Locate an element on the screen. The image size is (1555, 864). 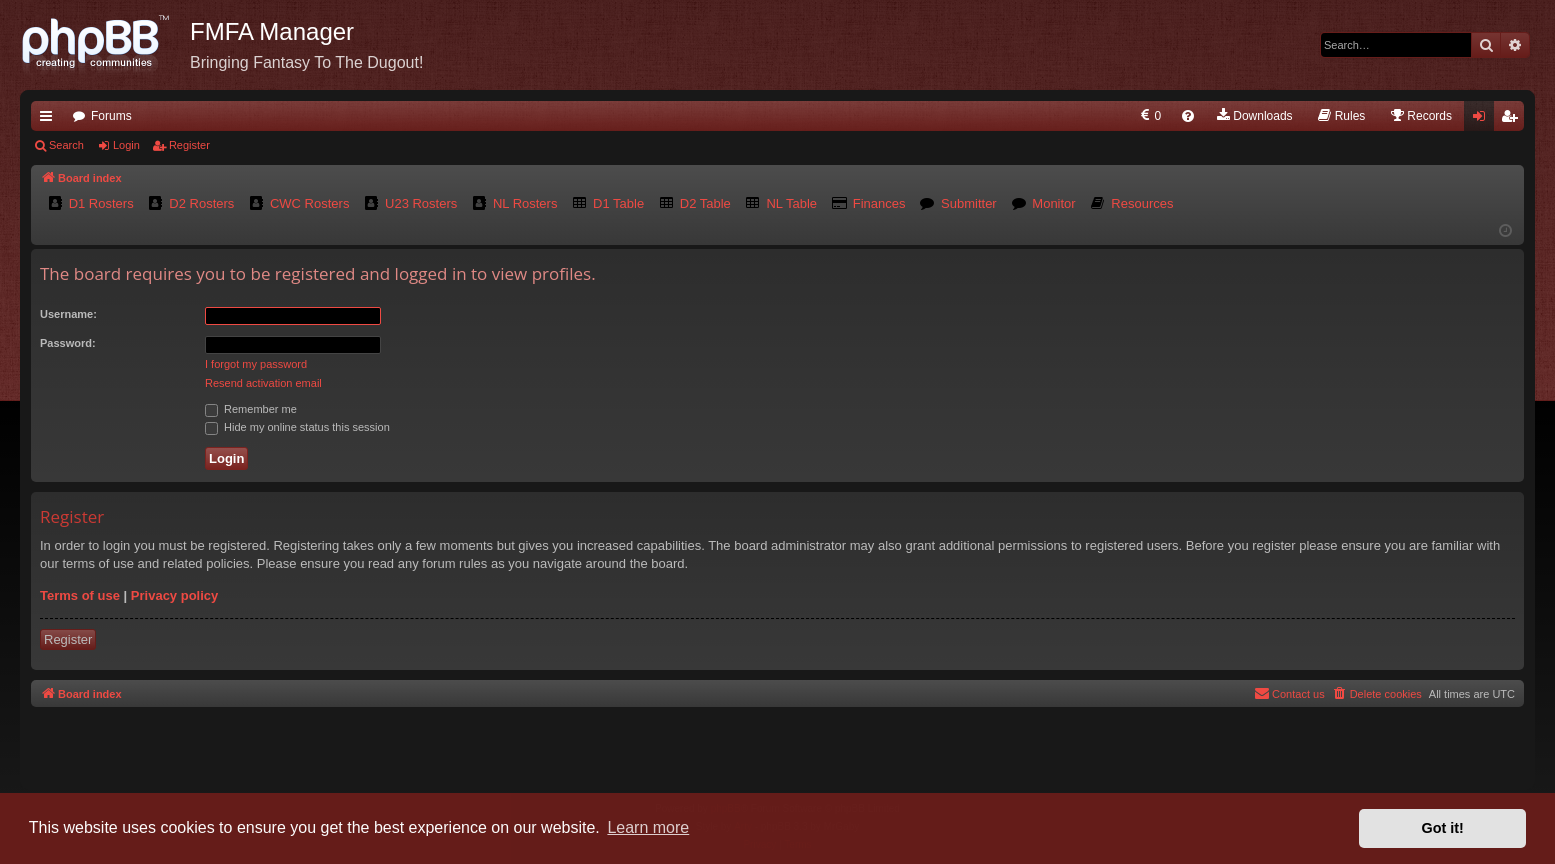
Password: is located at coordinates (68, 343).